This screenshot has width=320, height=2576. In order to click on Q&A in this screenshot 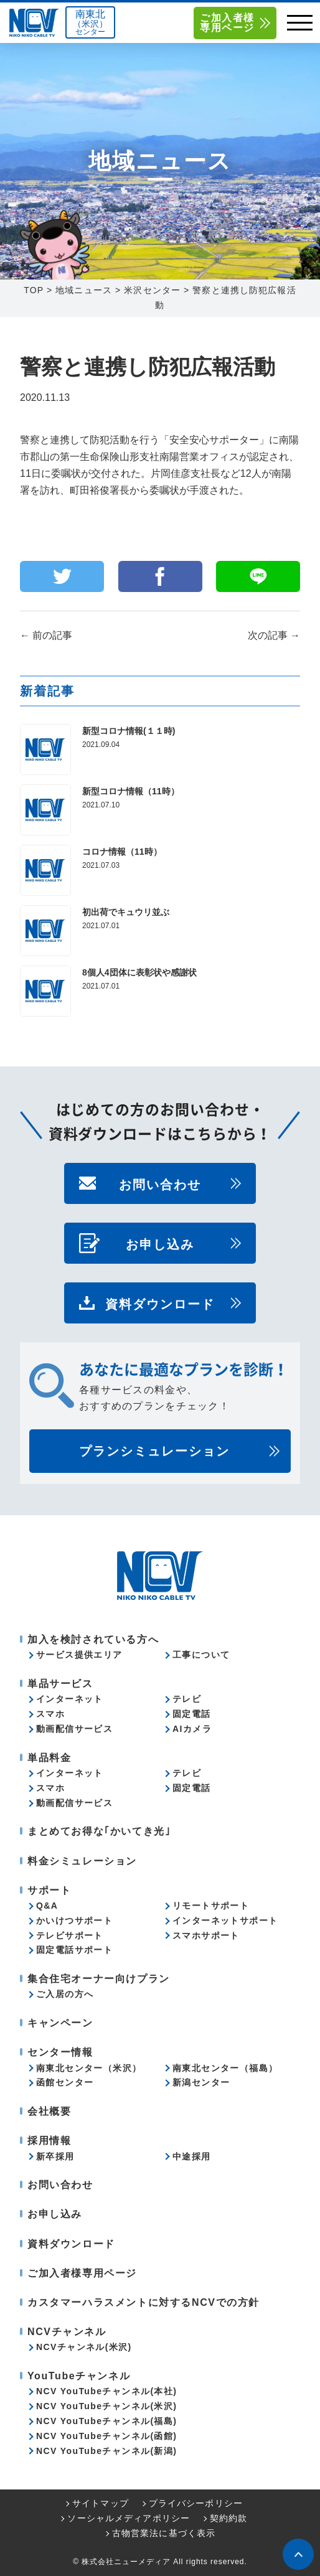, I will do `click(47, 1906)`.